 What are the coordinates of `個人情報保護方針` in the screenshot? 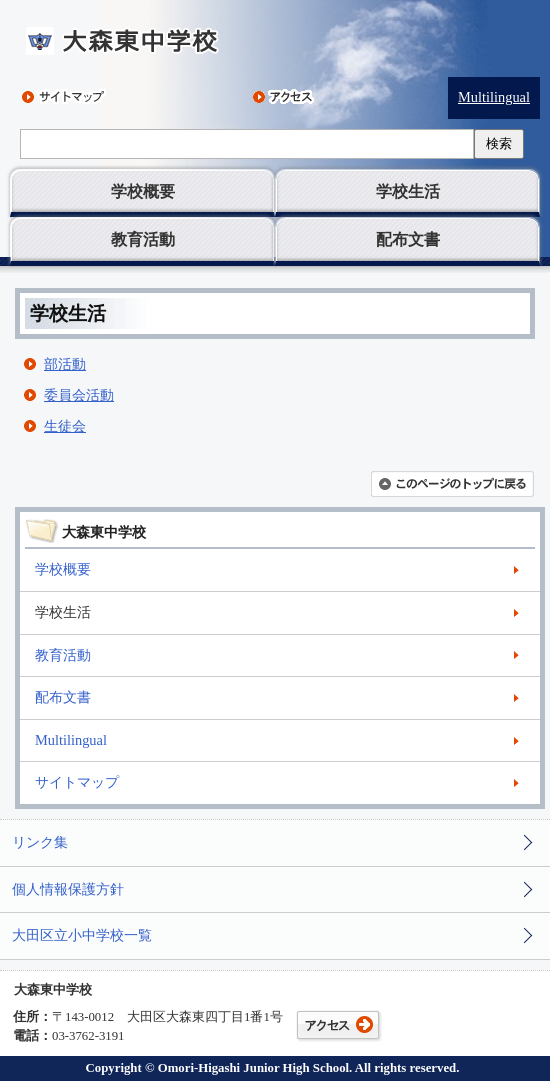 It's located at (68, 889).